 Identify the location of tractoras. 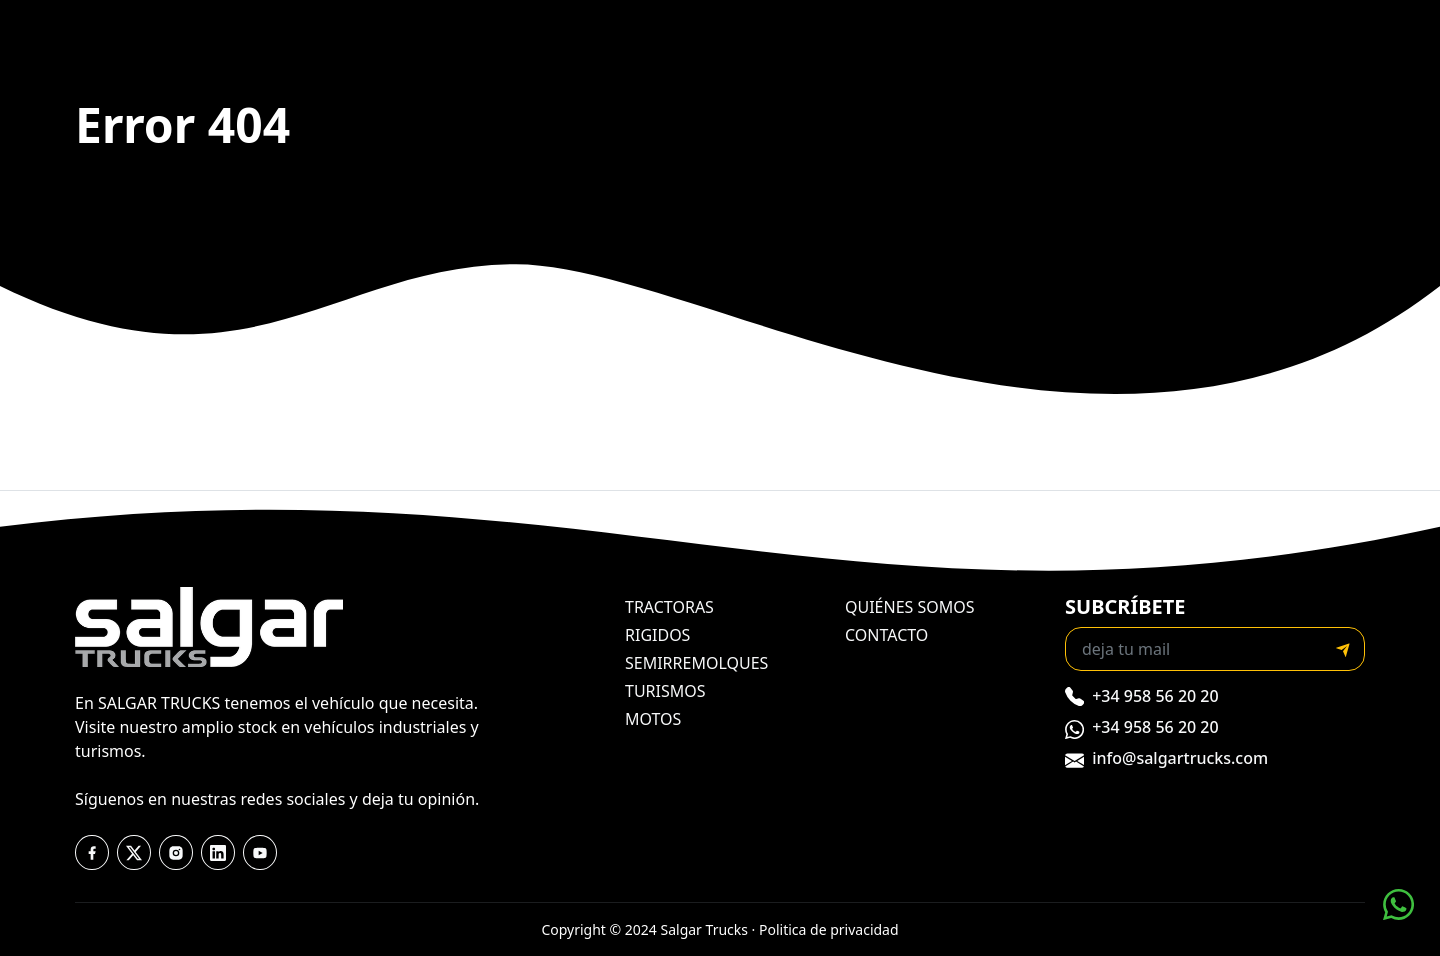
(669, 607).